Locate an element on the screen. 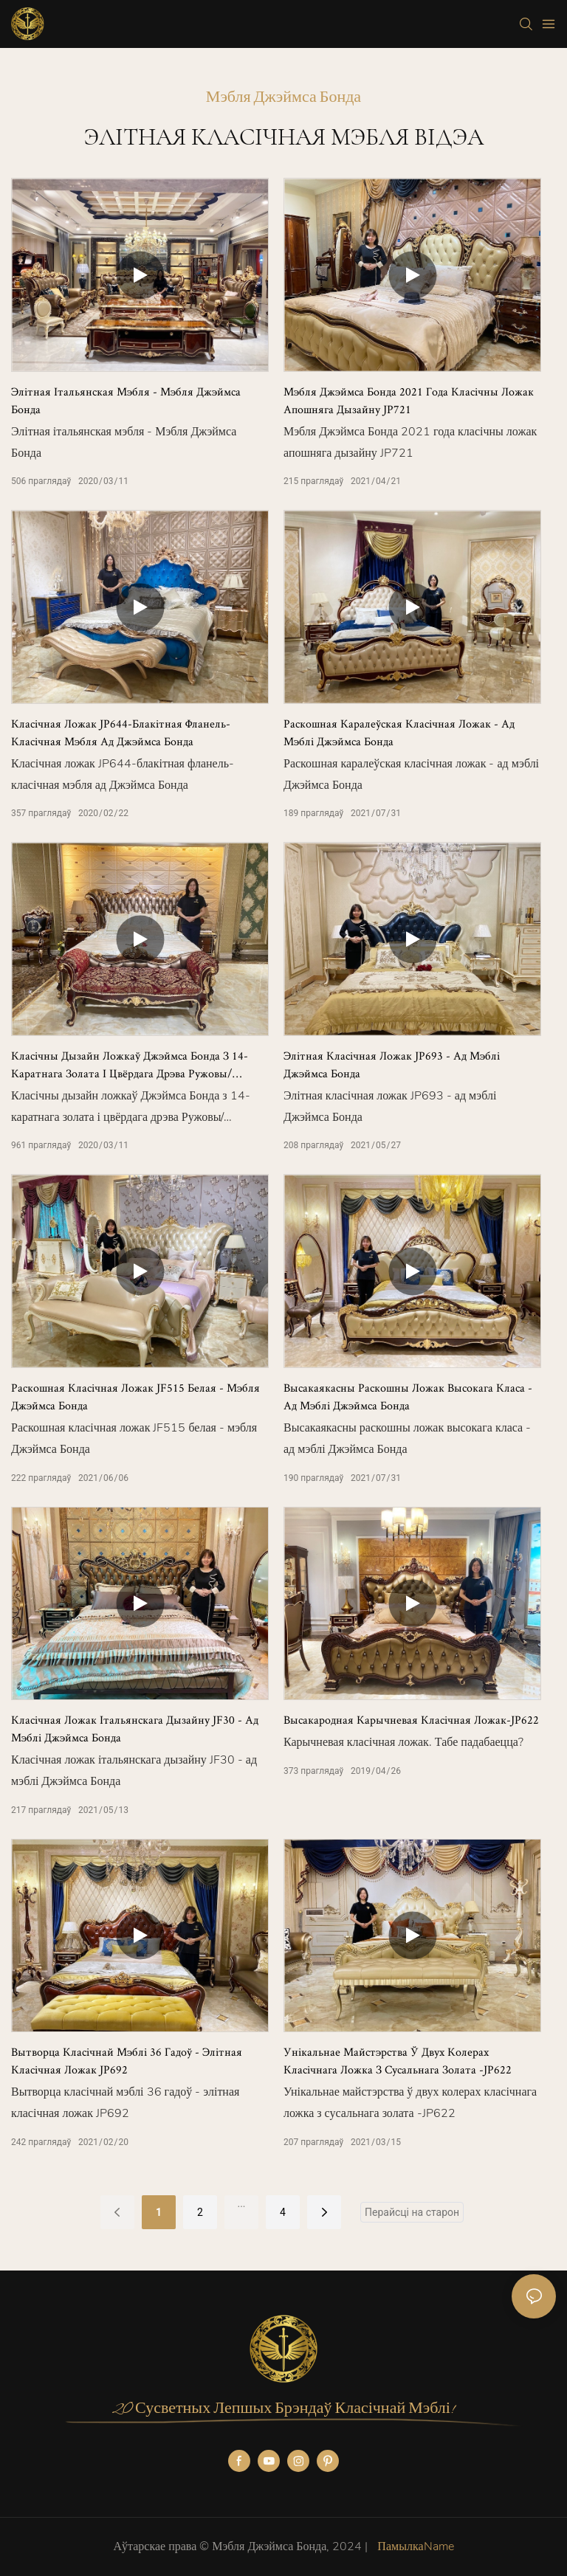  Раскошная каралеўская класічная ложак - ад мэблі Джэймса Бонда is located at coordinates (399, 732).